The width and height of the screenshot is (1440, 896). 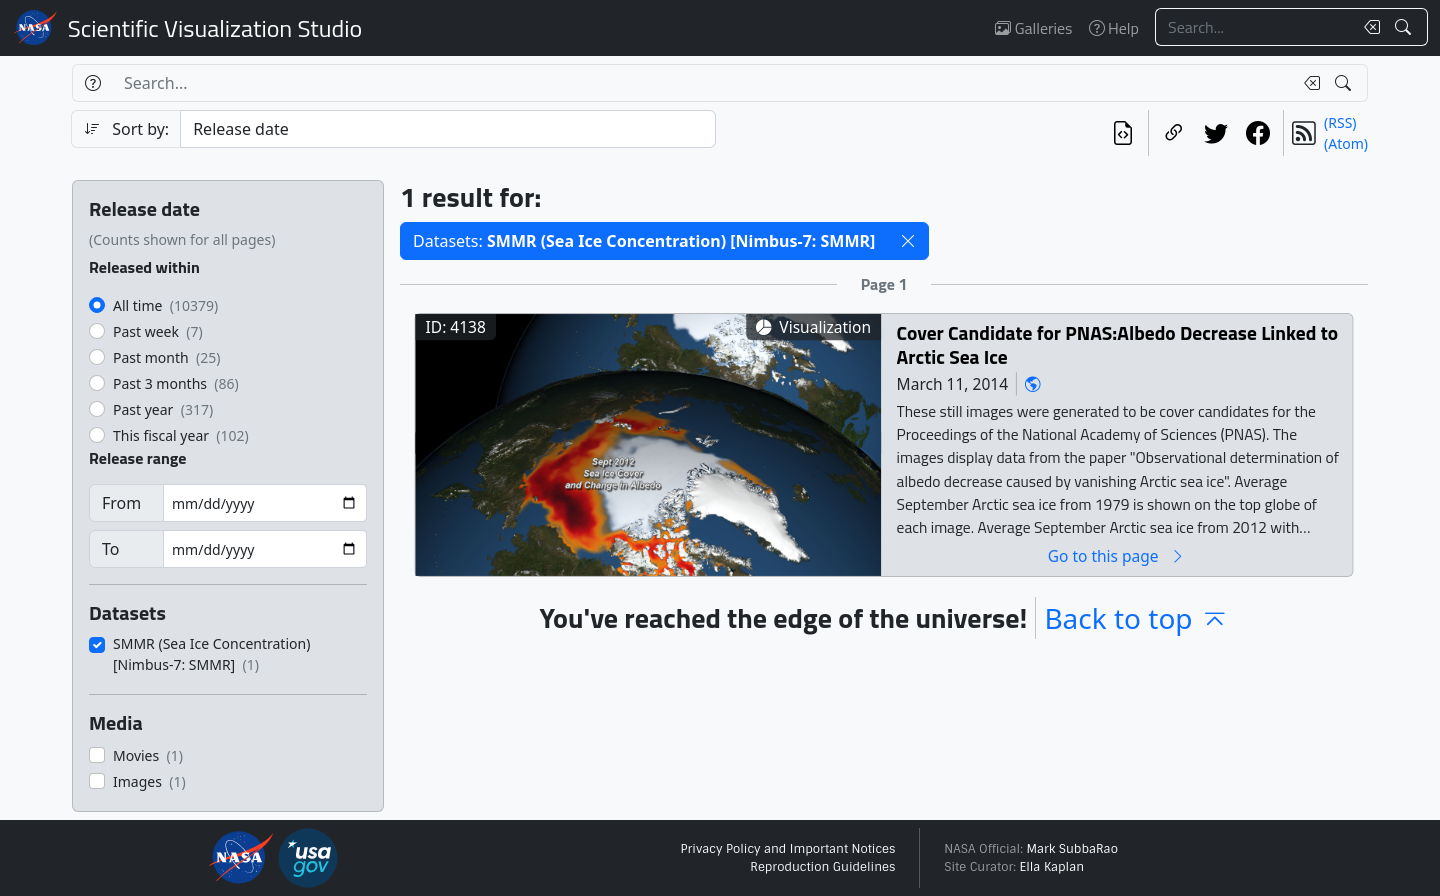 I want to click on Privacy Policy and Important Notices, so click(x=787, y=849).